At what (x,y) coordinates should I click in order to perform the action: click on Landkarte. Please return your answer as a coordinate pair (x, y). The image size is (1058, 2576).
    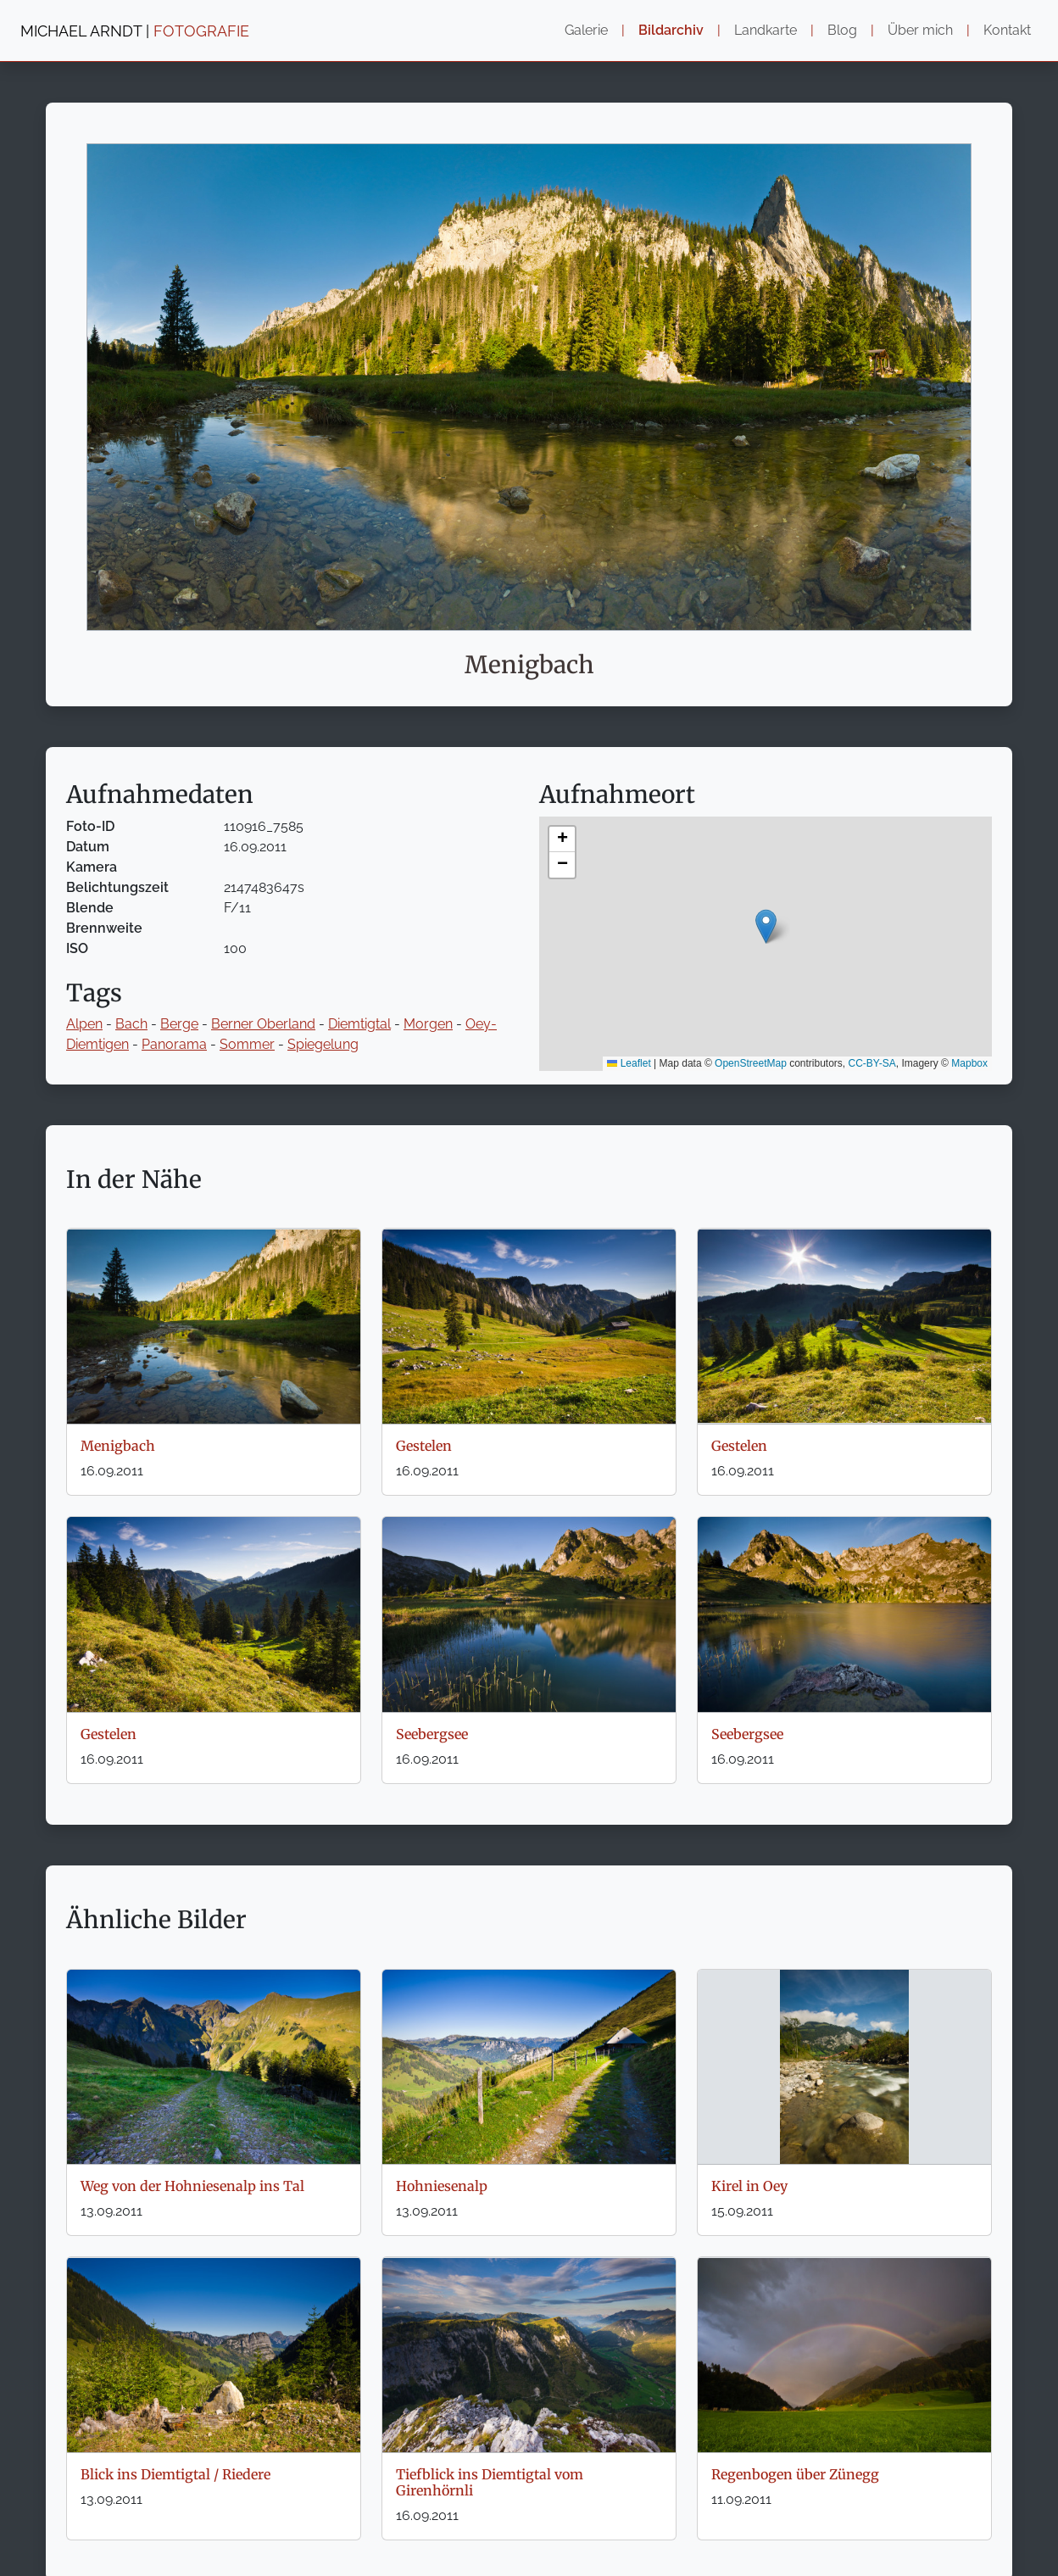
    Looking at the image, I should click on (765, 30).